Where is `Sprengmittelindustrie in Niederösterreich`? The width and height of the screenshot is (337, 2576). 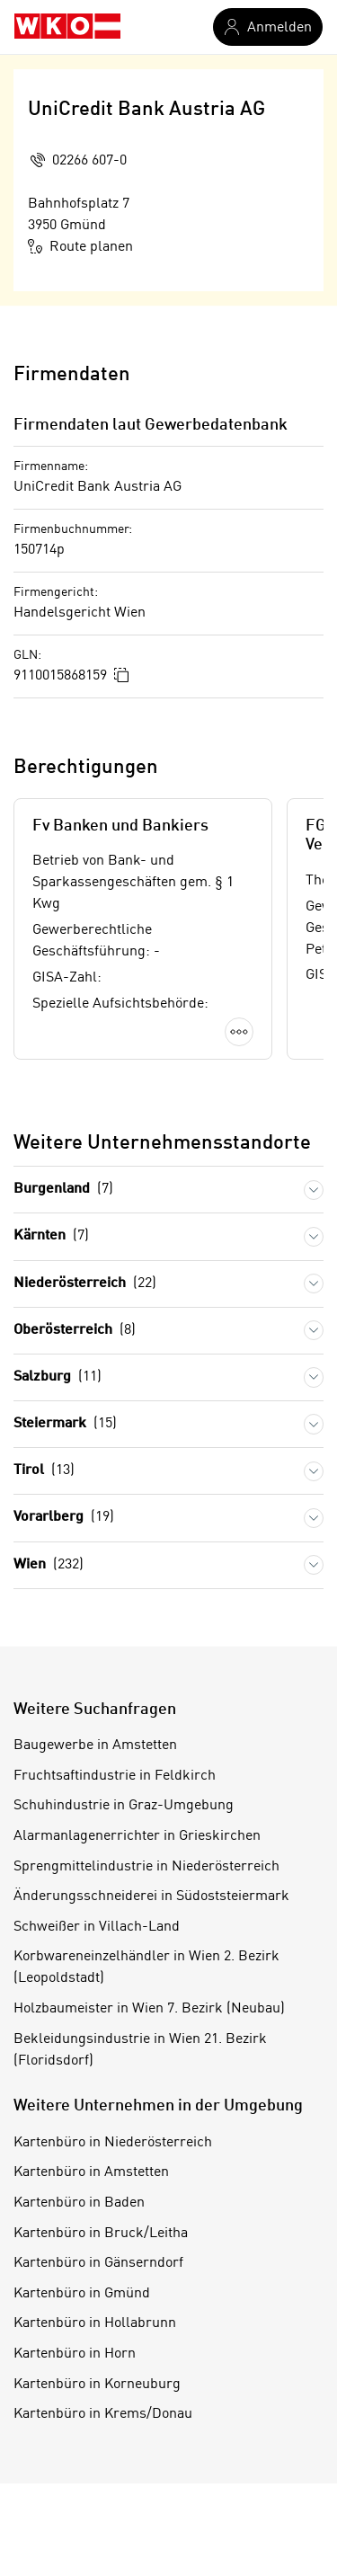
Sprengmittelindustrie in Niederösterreich is located at coordinates (146, 1867).